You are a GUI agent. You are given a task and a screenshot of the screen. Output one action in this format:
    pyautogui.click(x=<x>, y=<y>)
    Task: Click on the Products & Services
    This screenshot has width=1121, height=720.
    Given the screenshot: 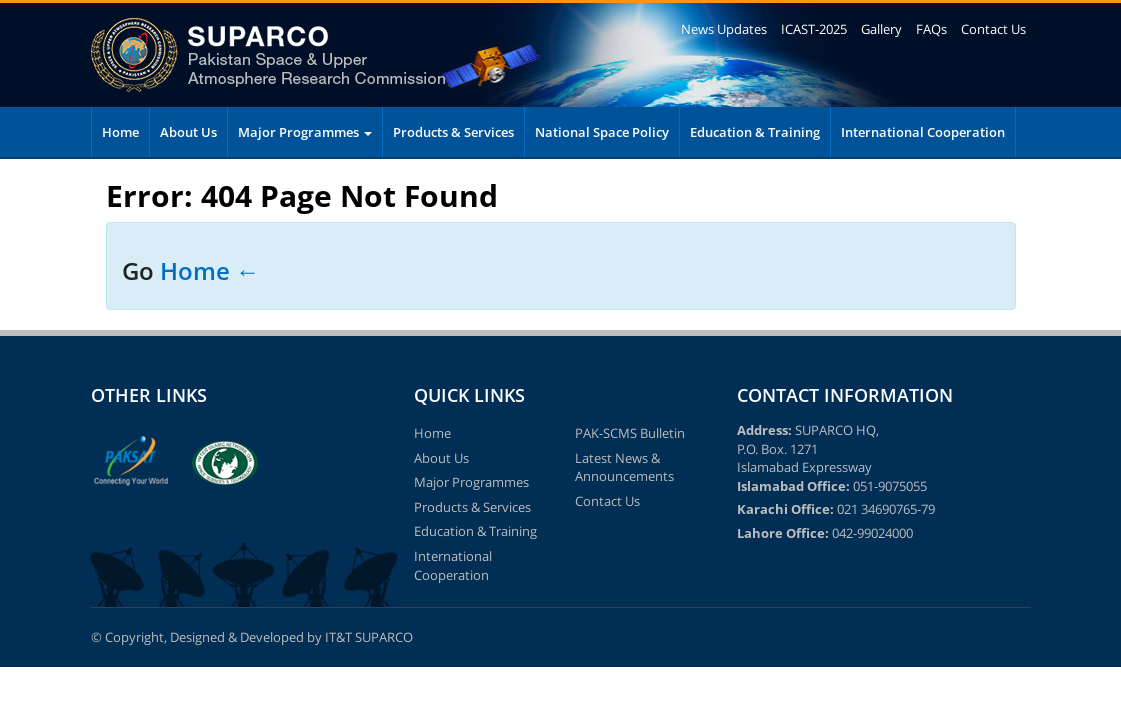 What is the action you would take?
    pyautogui.click(x=453, y=132)
    